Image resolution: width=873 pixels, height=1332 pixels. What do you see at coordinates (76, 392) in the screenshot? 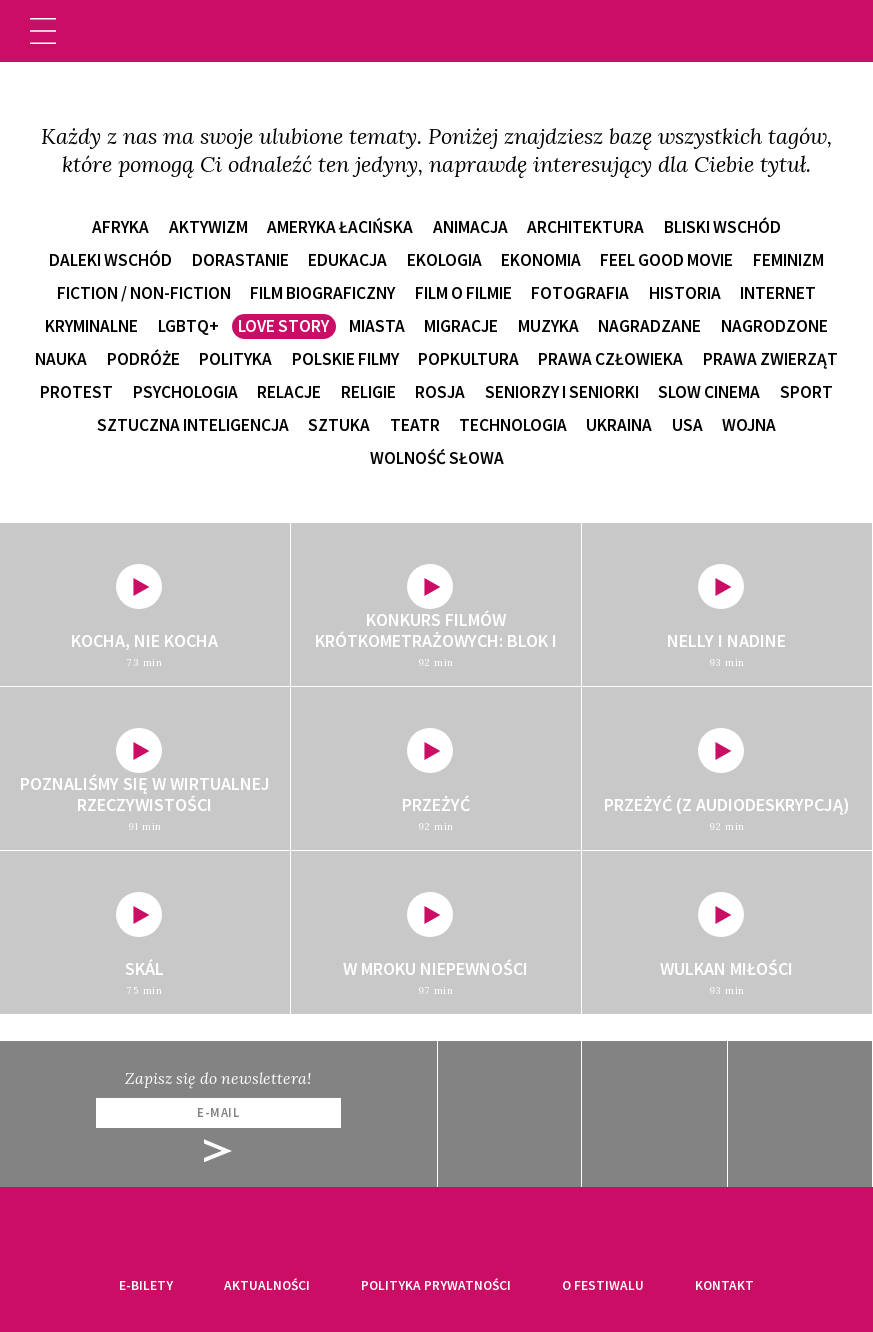
I see `protest` at bounding box center [76, 392].